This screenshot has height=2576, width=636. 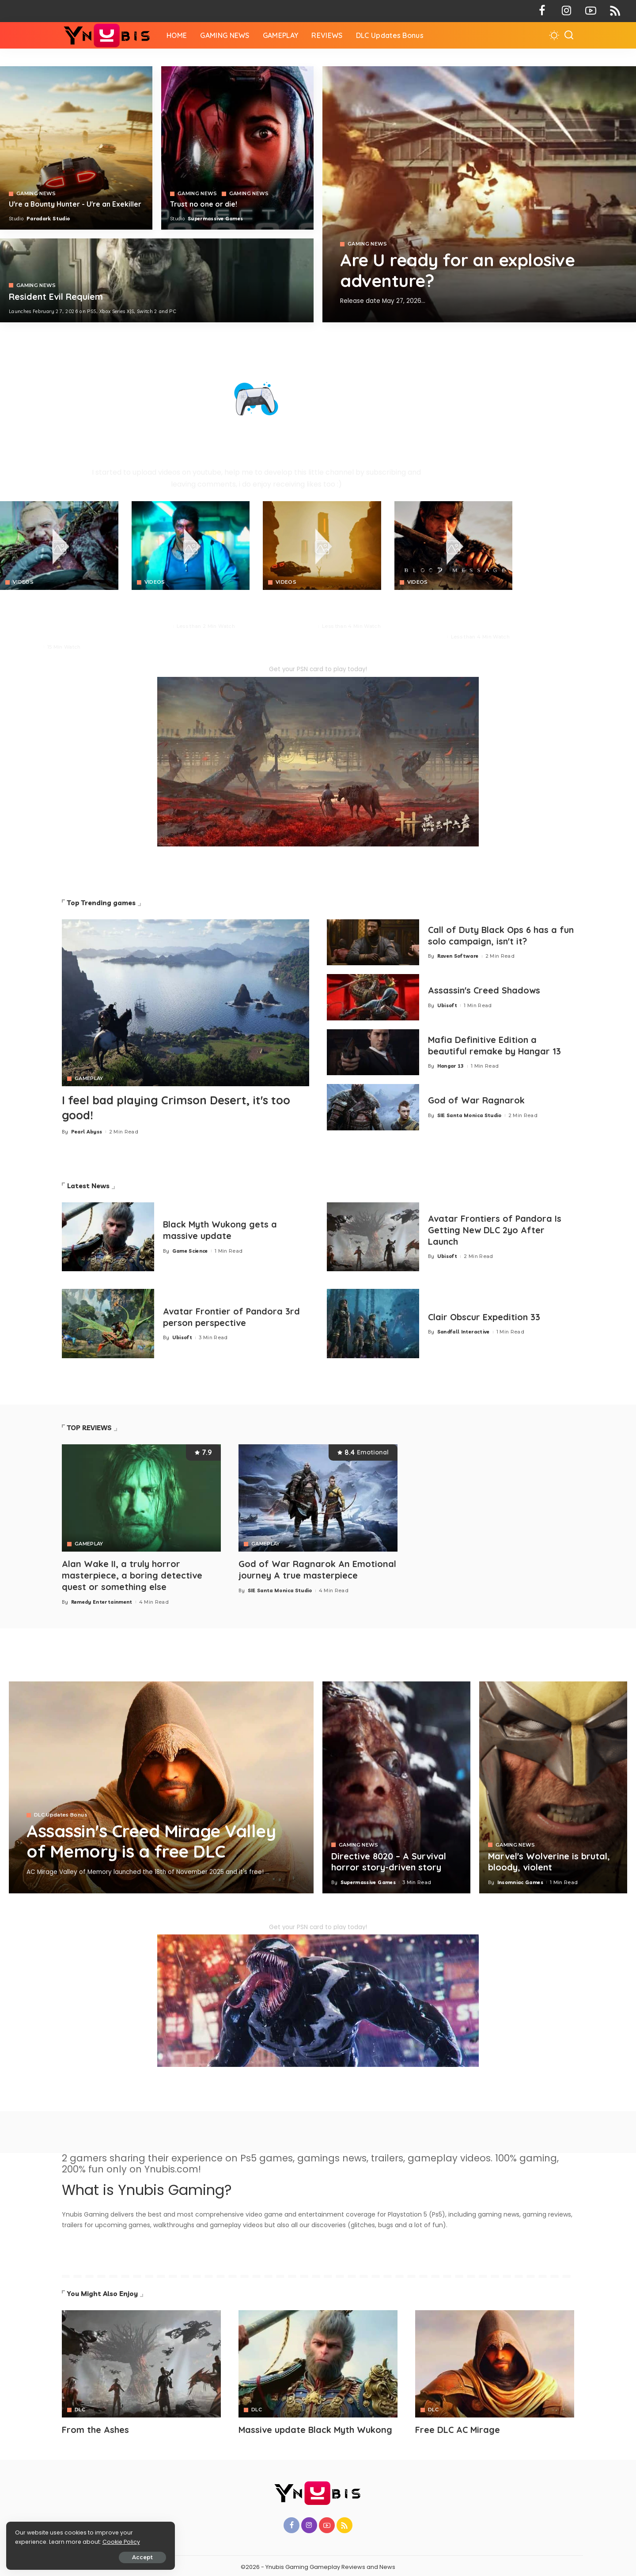 What do you see at coordinates (316, 2427) in the screenshot?
I see `Massive update Black Myth Wukong` at bounding box center [316, 2427].